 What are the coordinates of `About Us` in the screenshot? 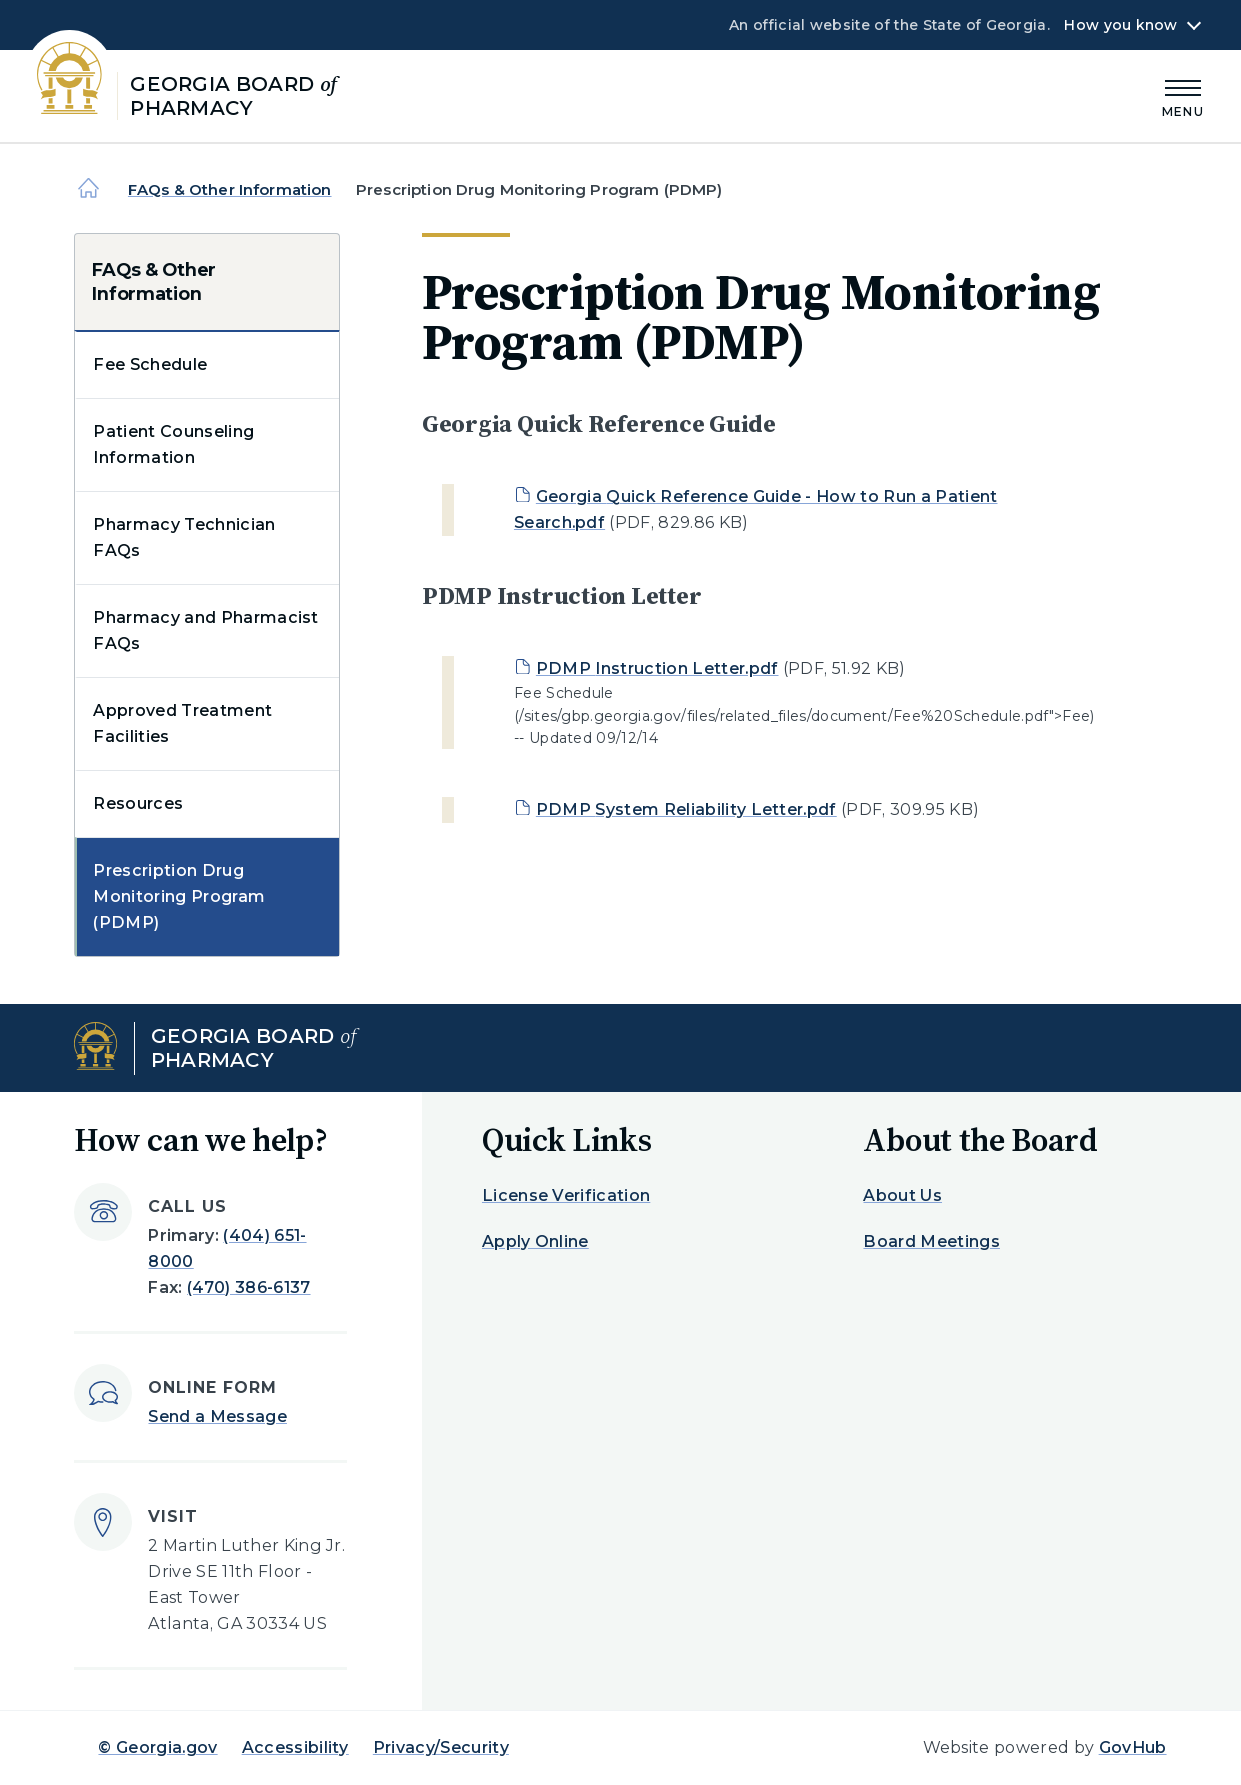 It's located at (902, 1195).